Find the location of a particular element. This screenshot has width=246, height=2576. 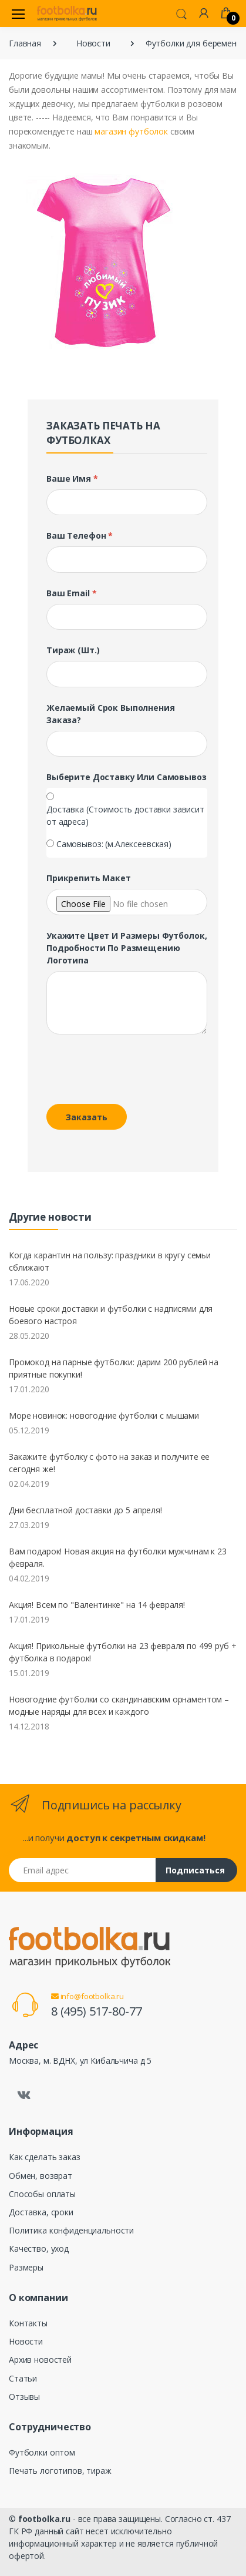

Обмен, возврат is located at coordinates (40, 2175).